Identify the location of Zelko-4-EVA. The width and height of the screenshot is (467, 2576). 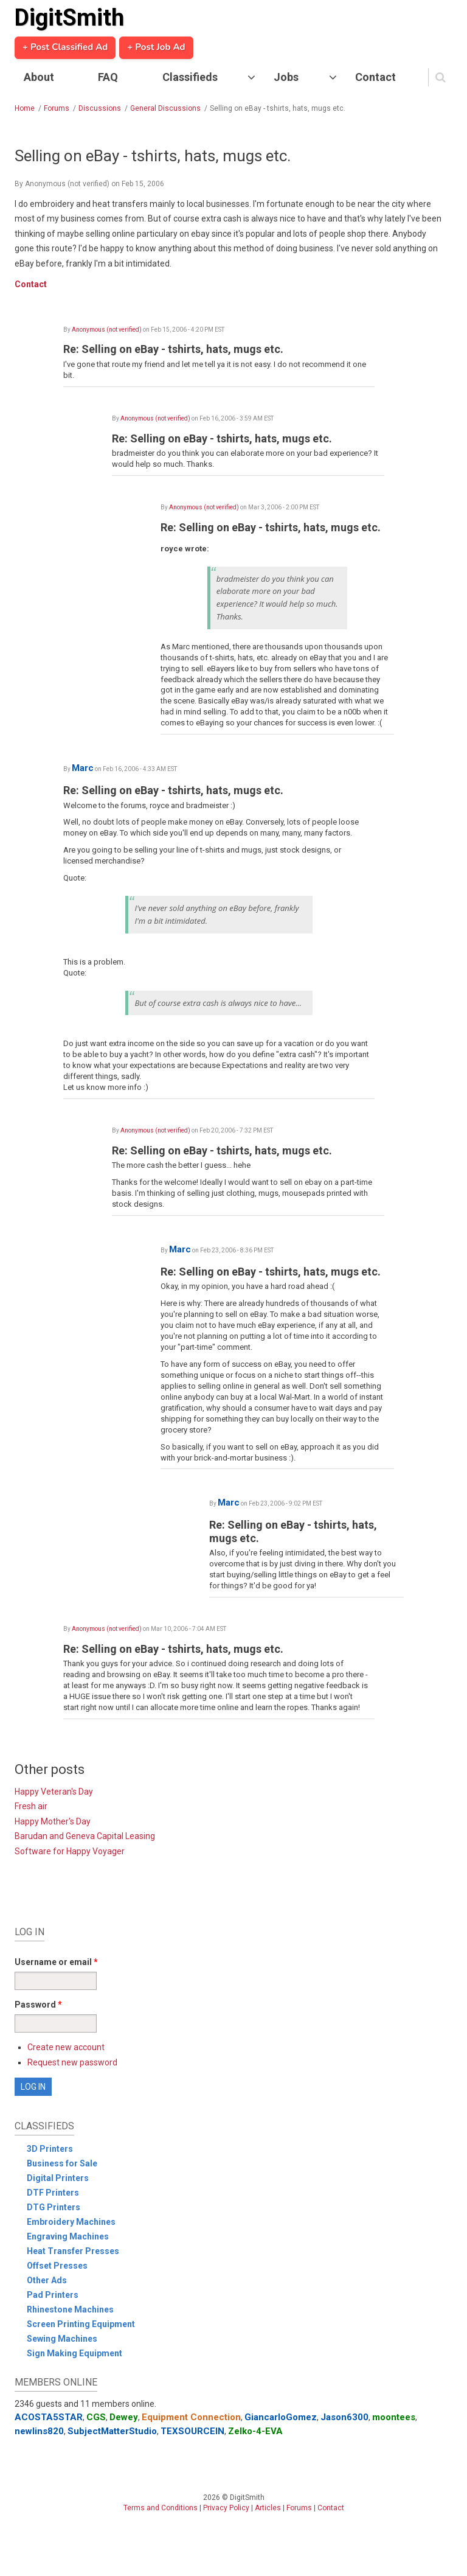
(255, 2431).